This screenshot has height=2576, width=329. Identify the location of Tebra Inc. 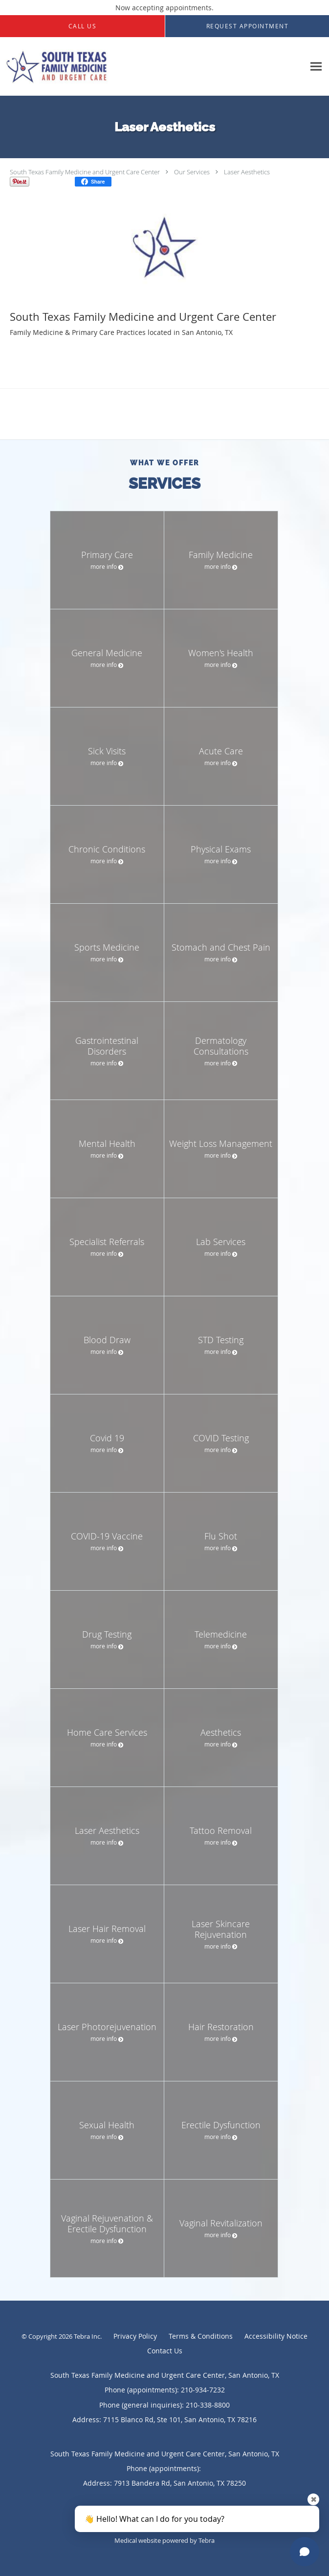
(87, 2336).